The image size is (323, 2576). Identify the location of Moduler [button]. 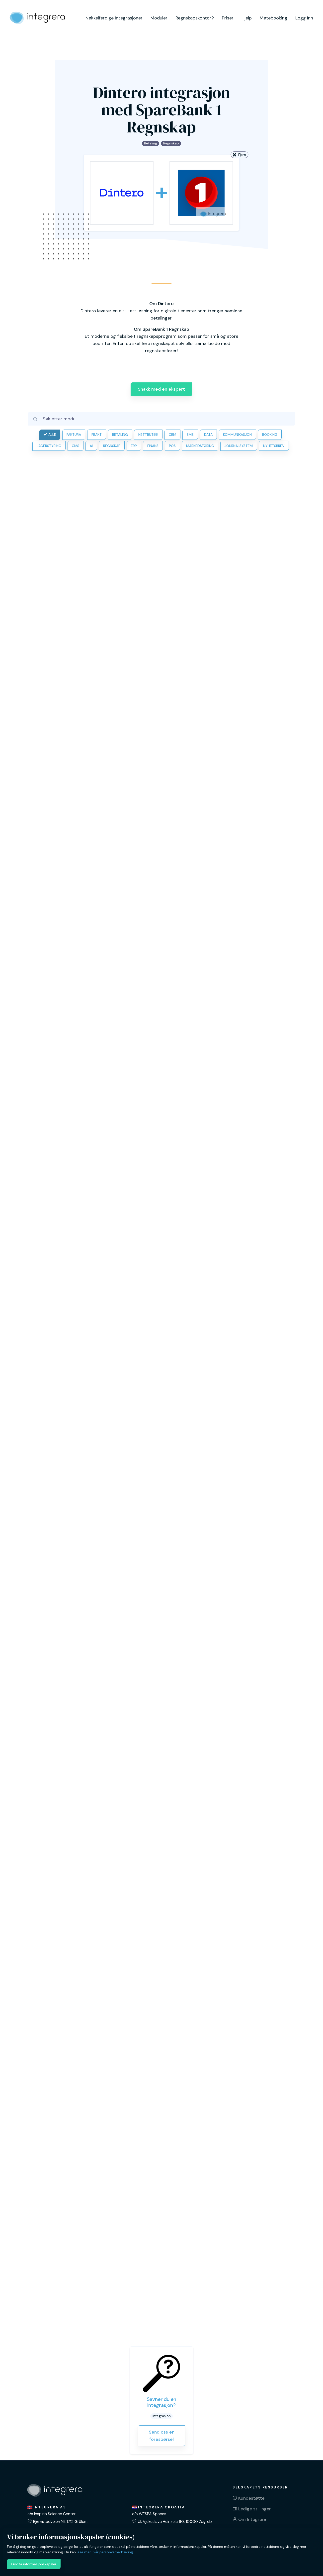
(159, 18).